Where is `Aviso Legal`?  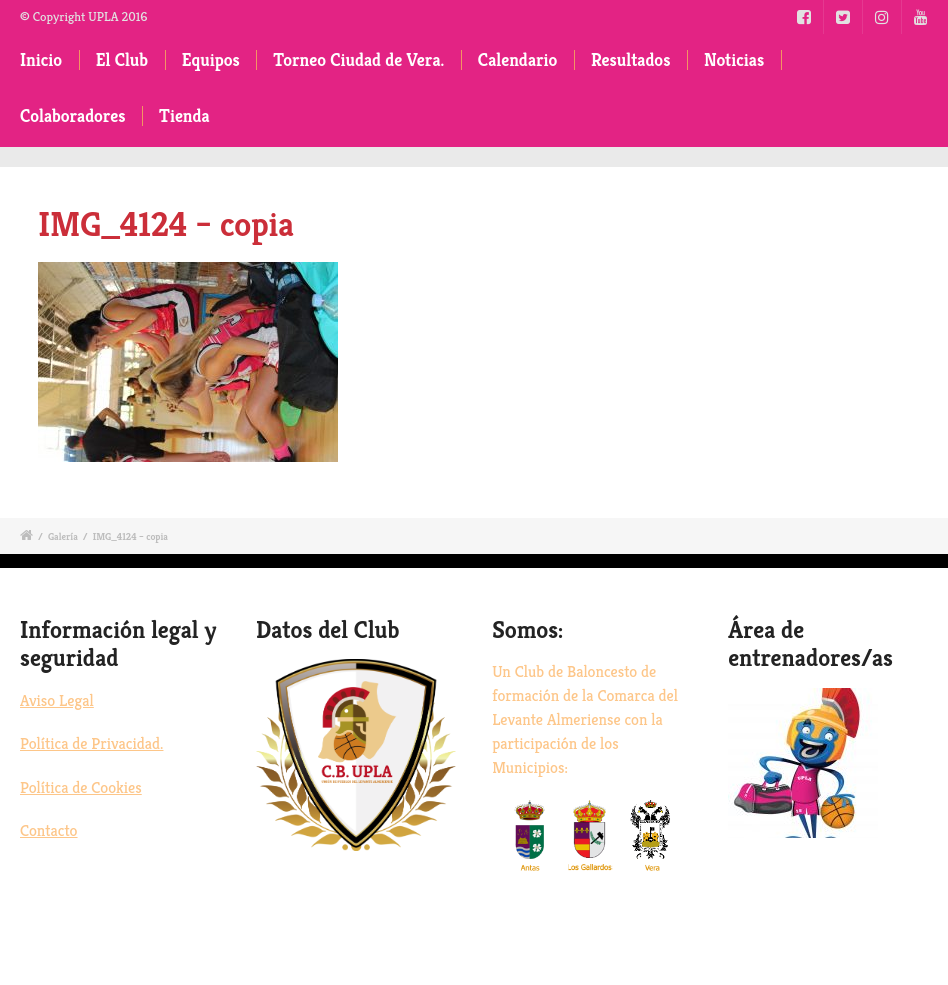 Aviso Legal is located at coordinates (57, 700).